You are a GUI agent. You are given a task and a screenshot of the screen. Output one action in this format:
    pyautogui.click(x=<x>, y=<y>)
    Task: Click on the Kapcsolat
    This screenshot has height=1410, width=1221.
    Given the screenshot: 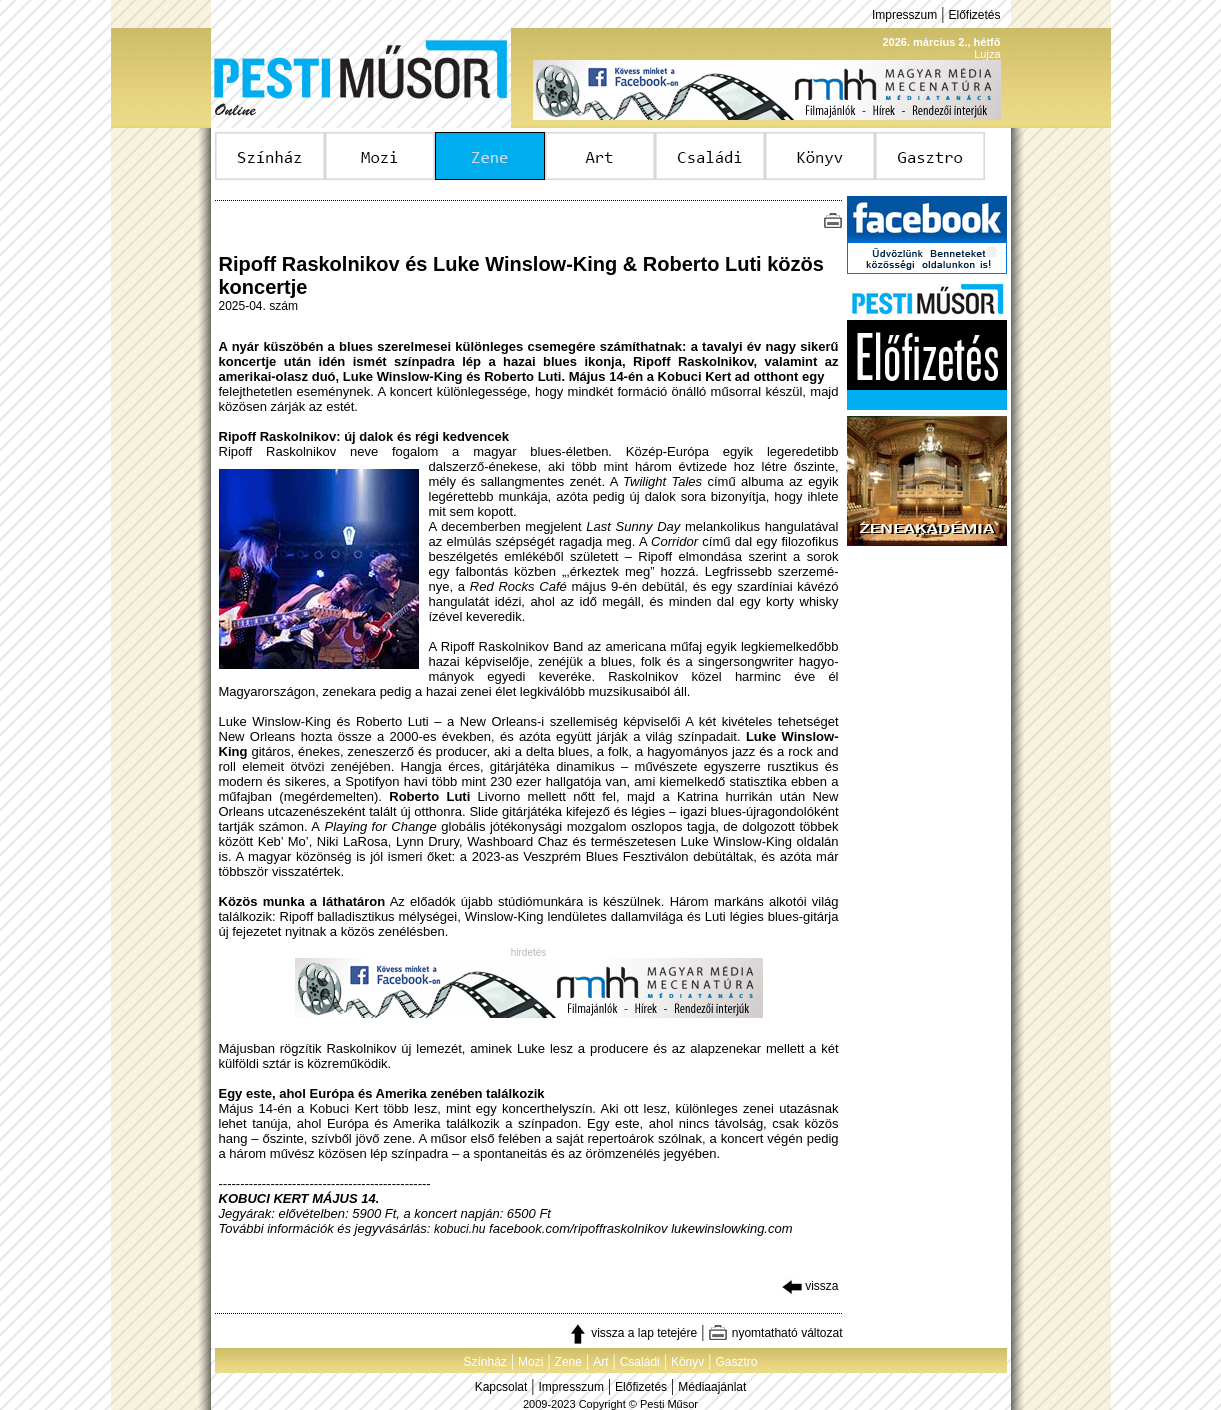 What is the action you would take?
    pyautogui.click(x=501, y=1387)
    